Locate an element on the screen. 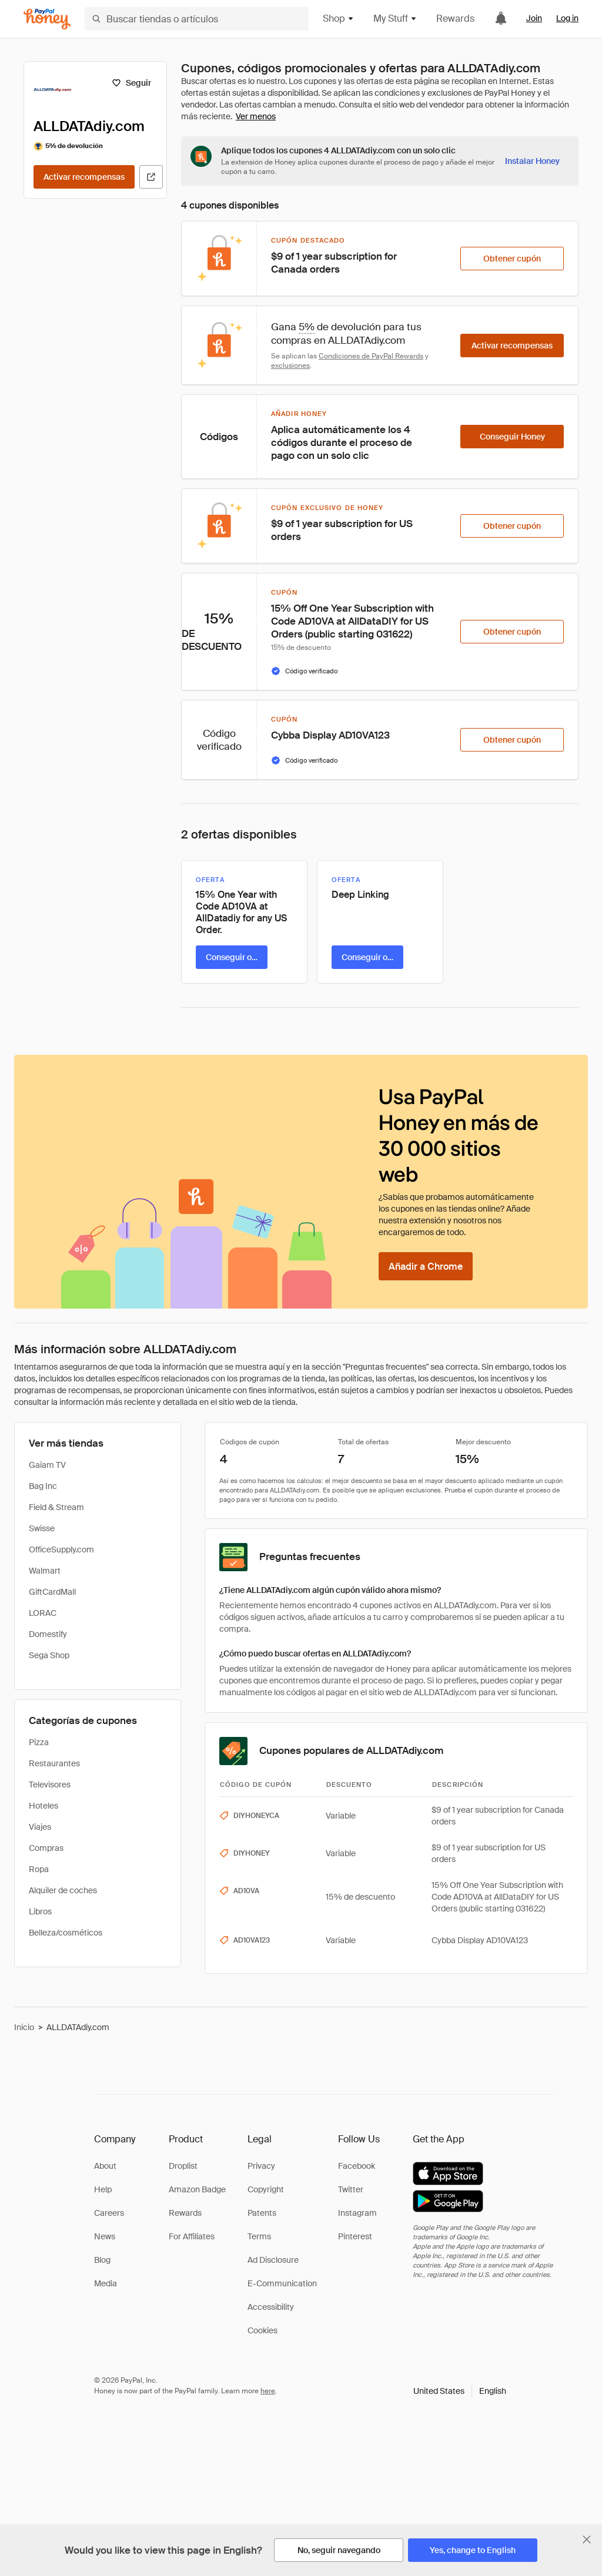 The image size is (602, 2576). Instagram is located at coordinates (357, 2213).